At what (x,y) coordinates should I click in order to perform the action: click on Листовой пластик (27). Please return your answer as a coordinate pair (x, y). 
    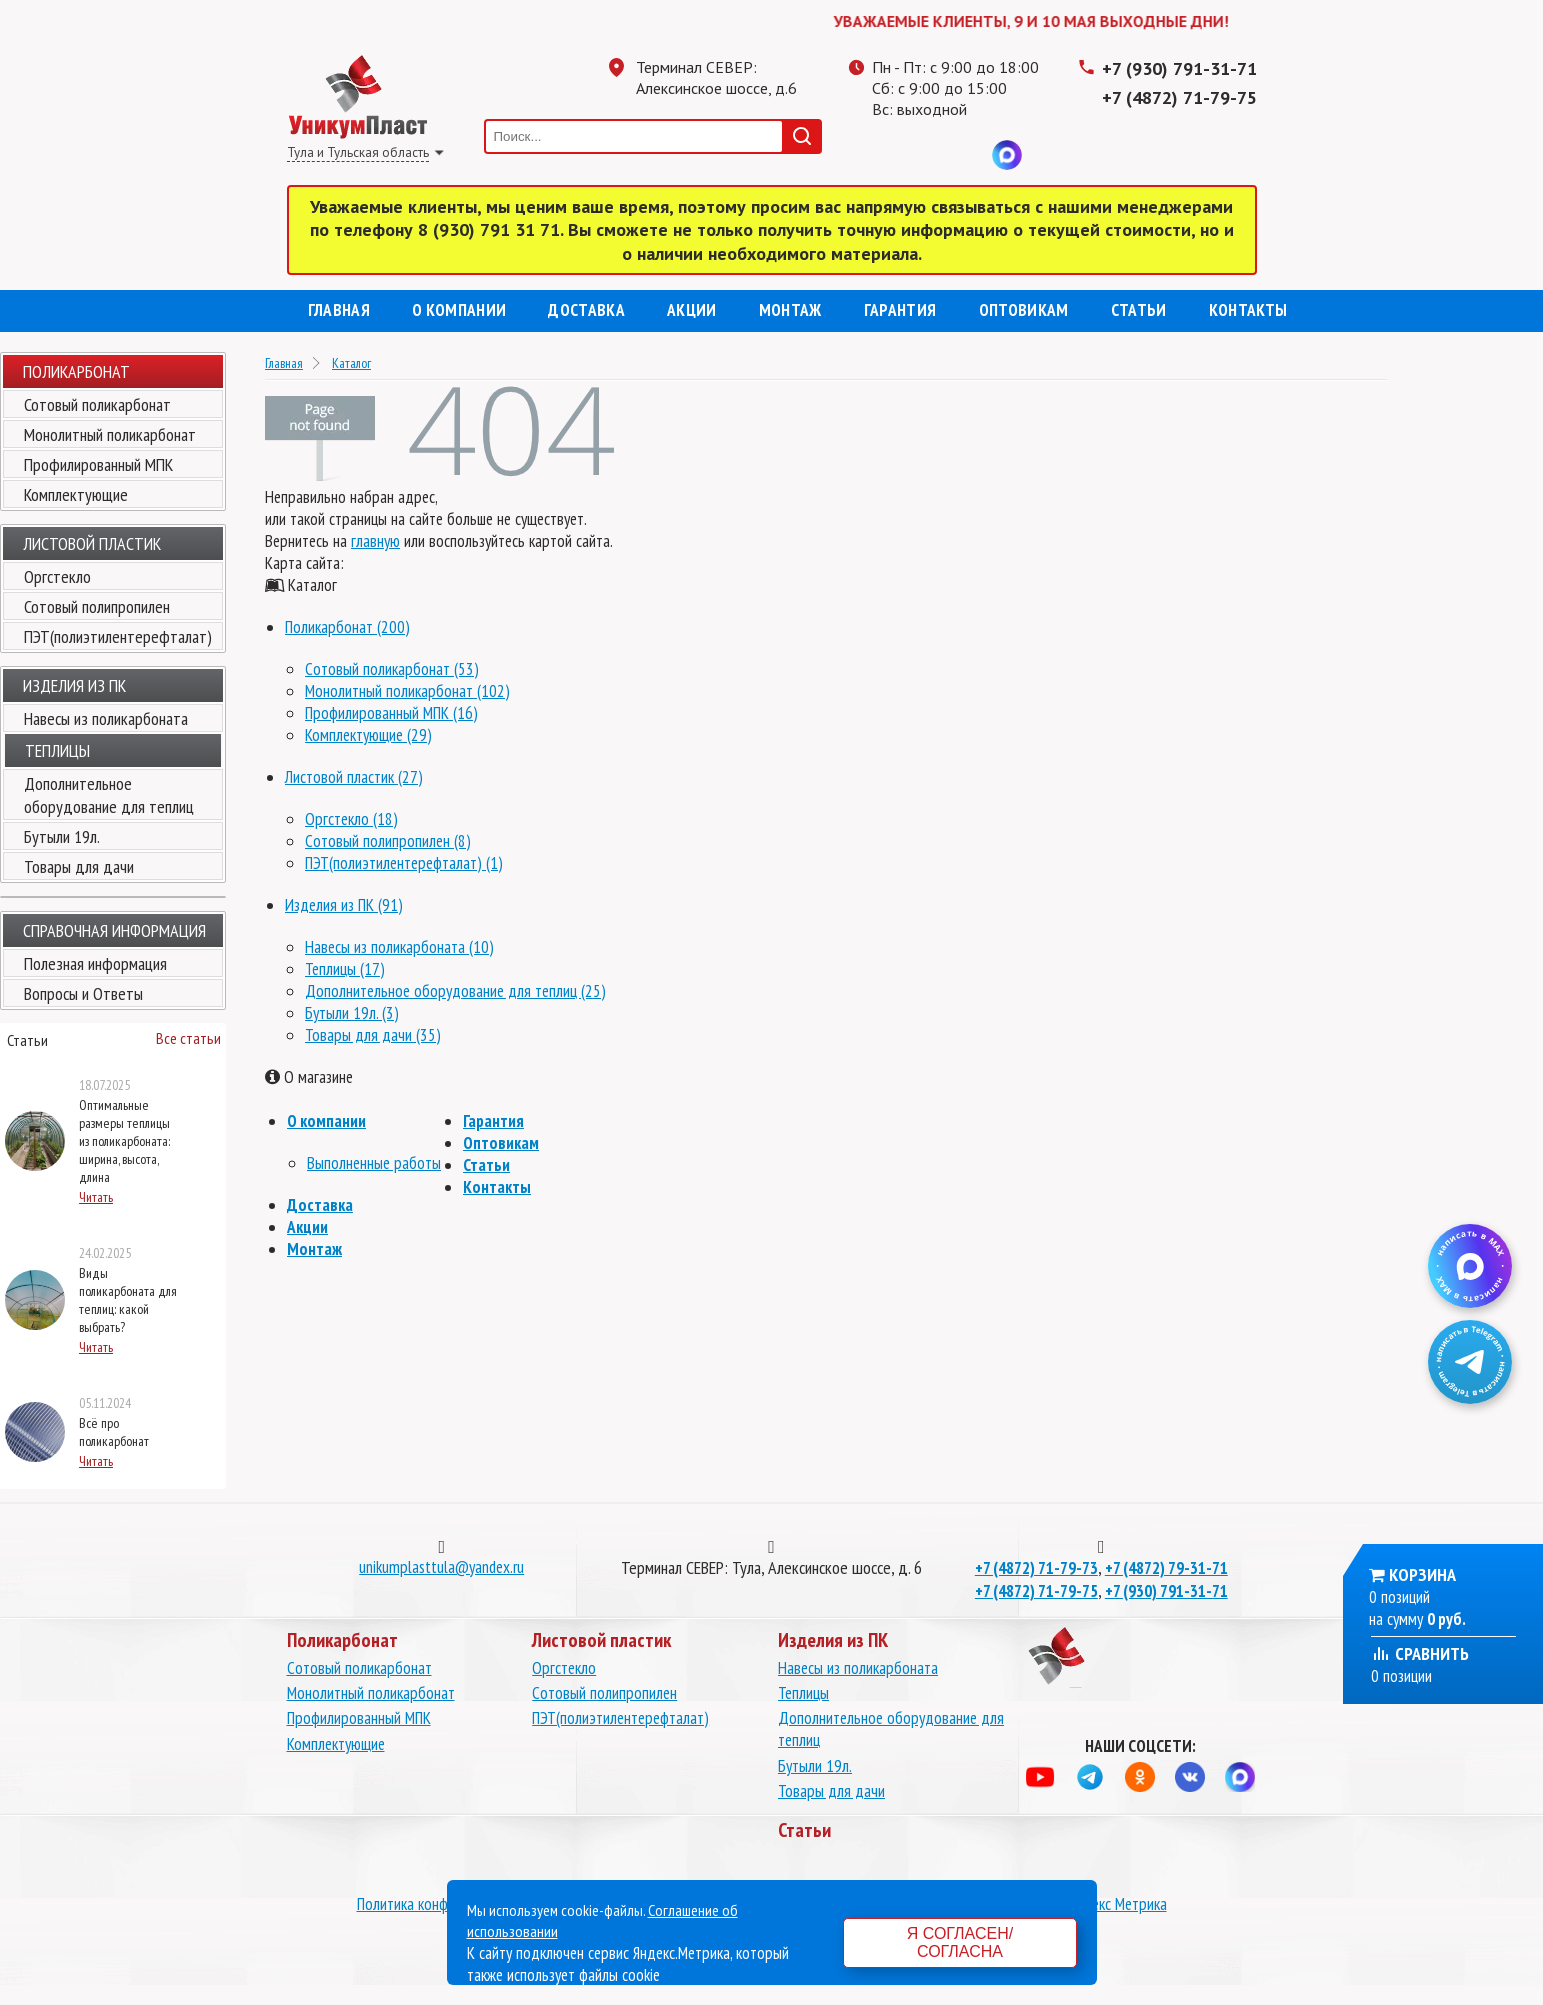
    Looking at the image, I should click on (354, 777).